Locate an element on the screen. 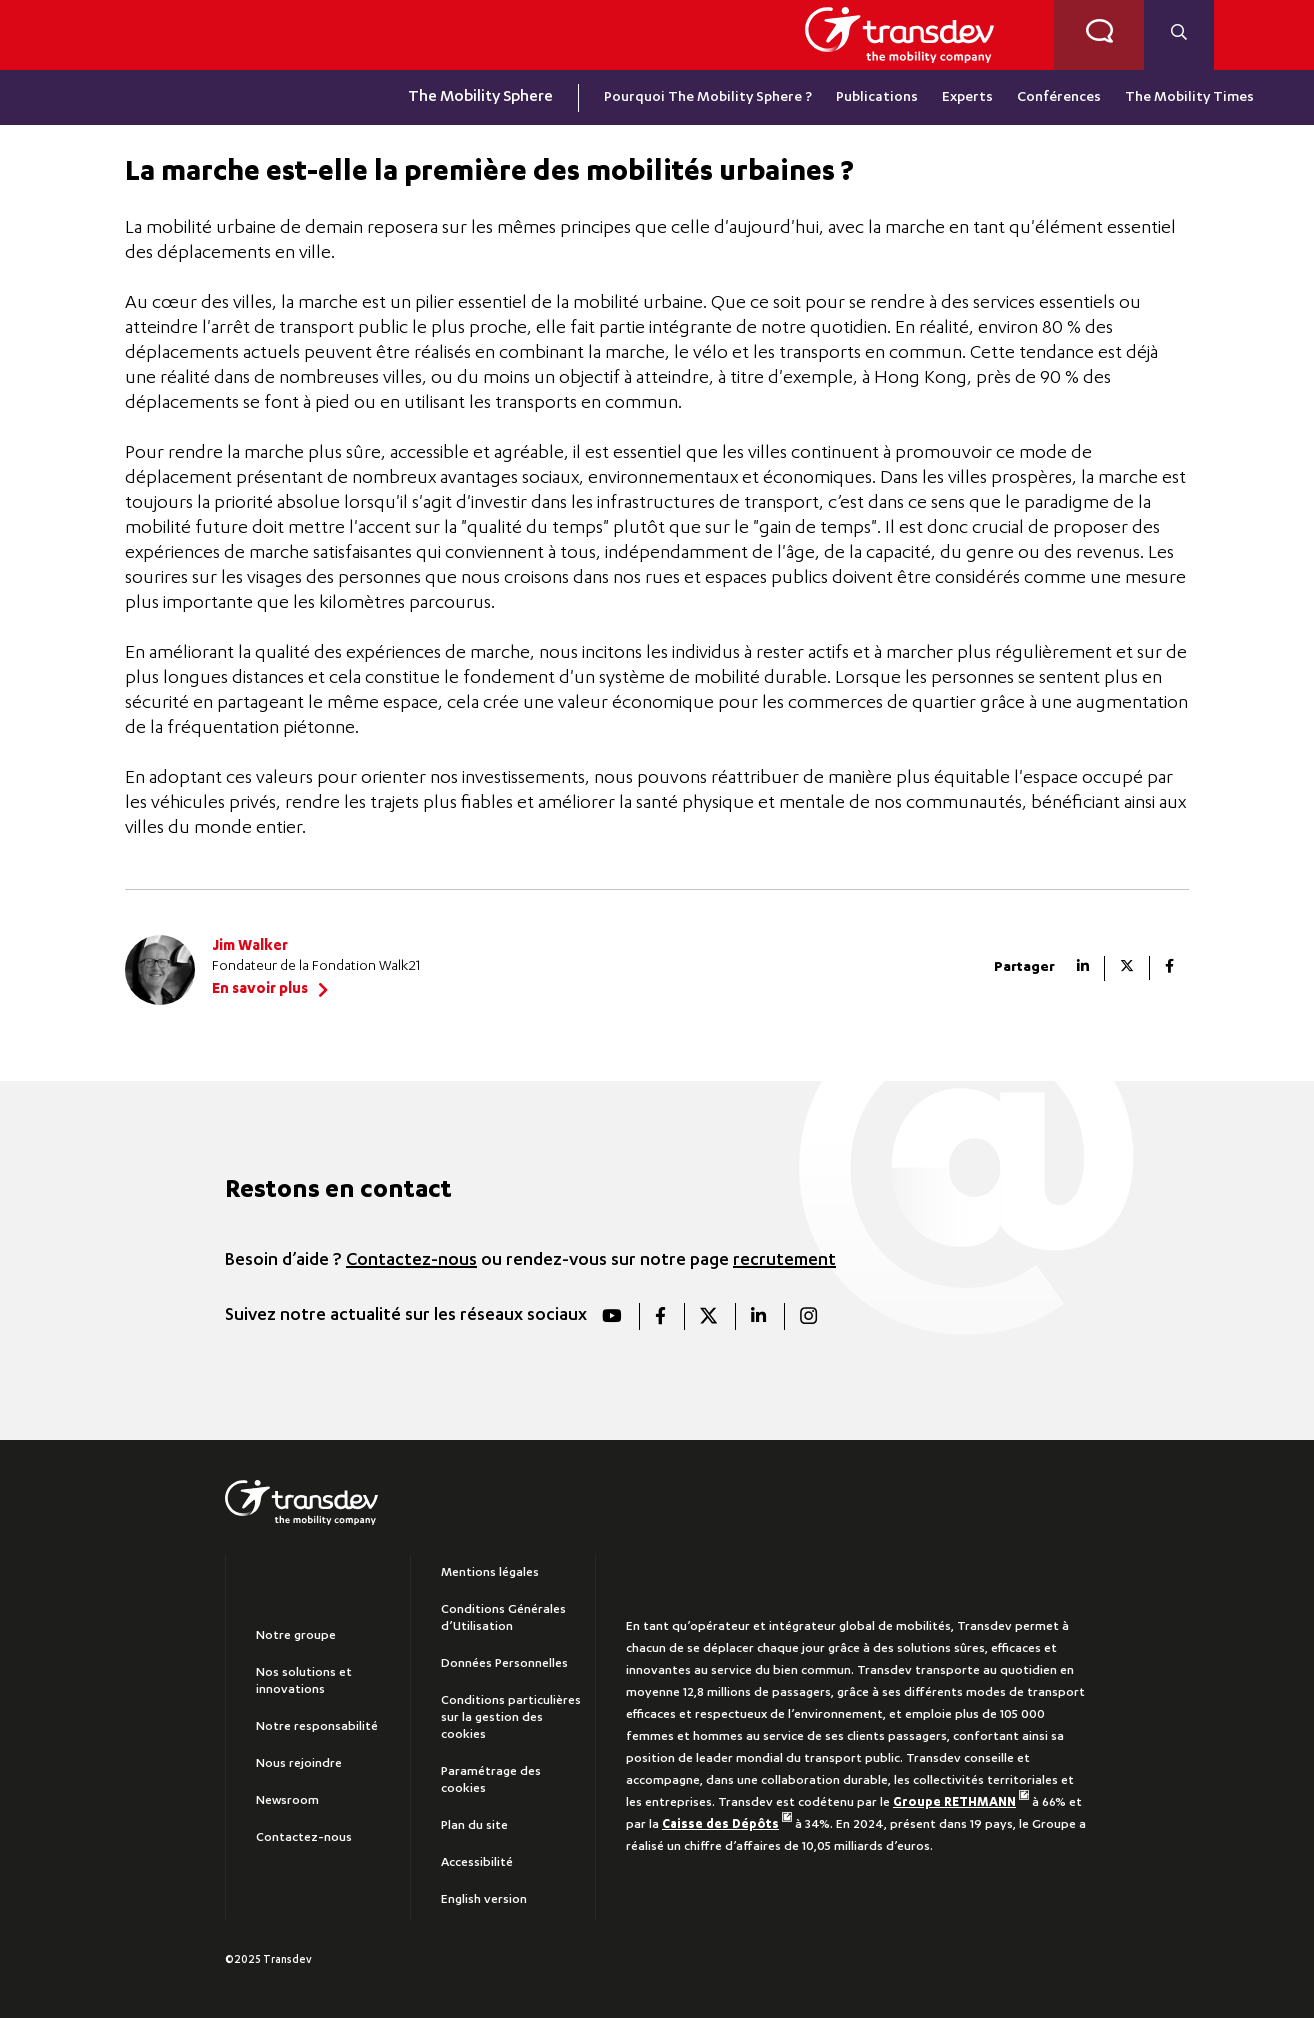  Conditions particulières sur la gestion des cookies is located at coordinates (511, 1718).